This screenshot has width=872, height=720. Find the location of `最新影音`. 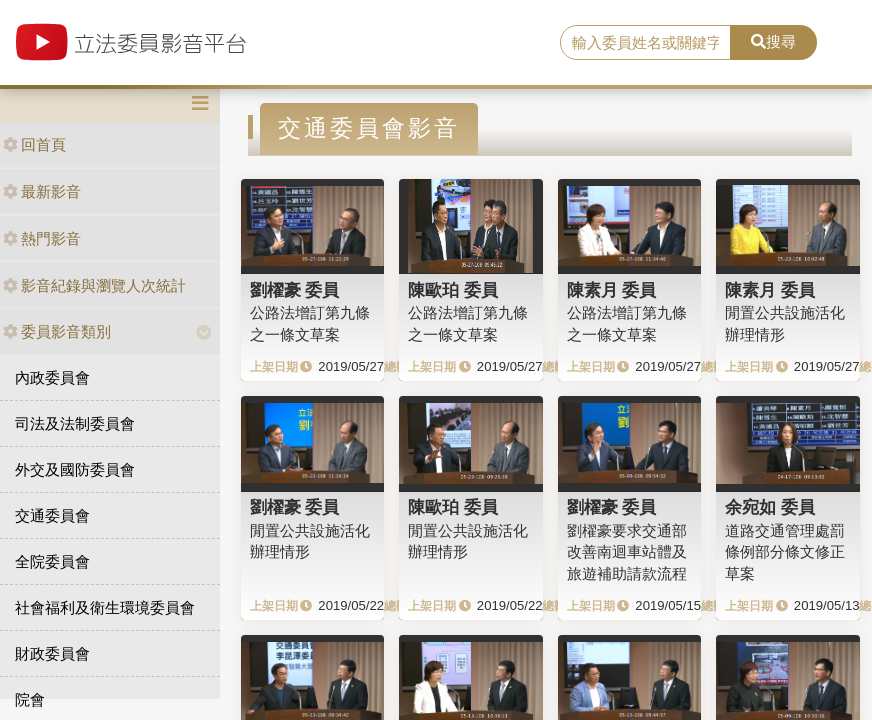

最新影音 is located at coordinates (42, 191).